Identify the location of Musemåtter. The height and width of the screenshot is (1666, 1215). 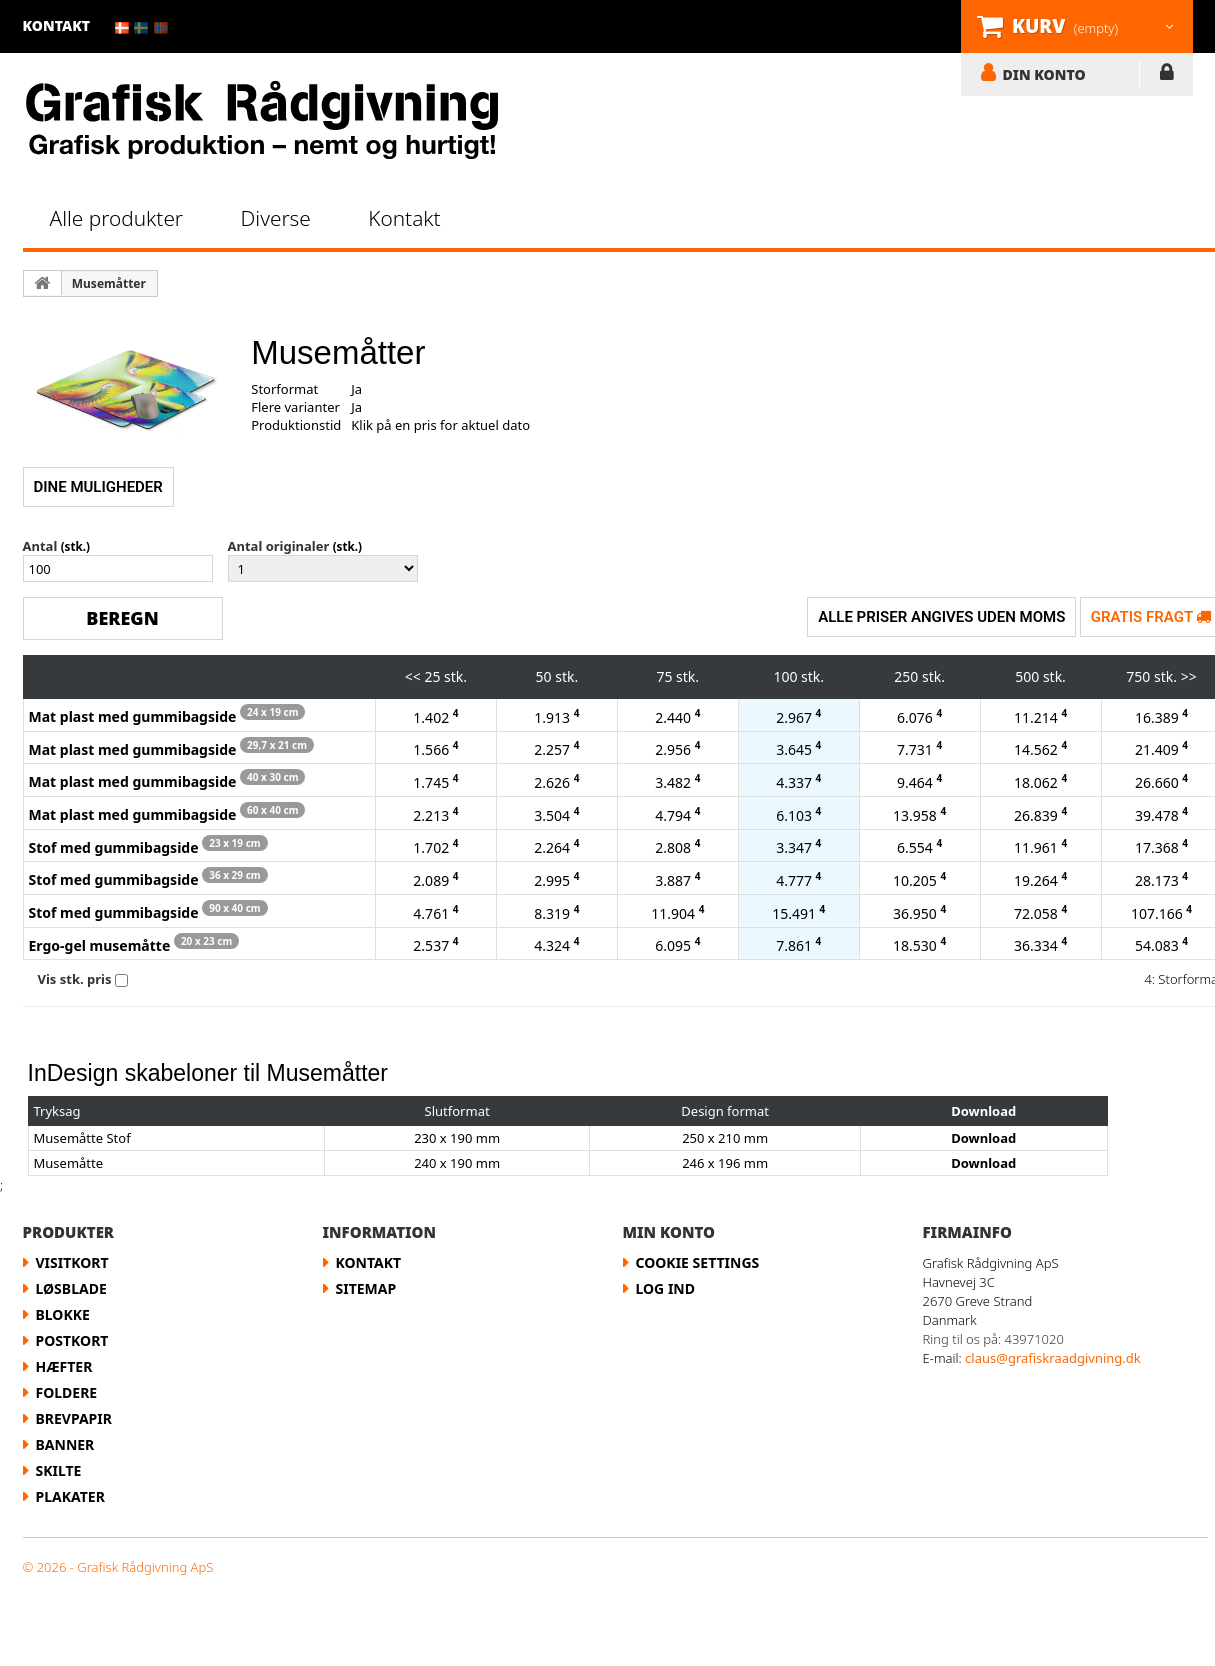
(109, 283).